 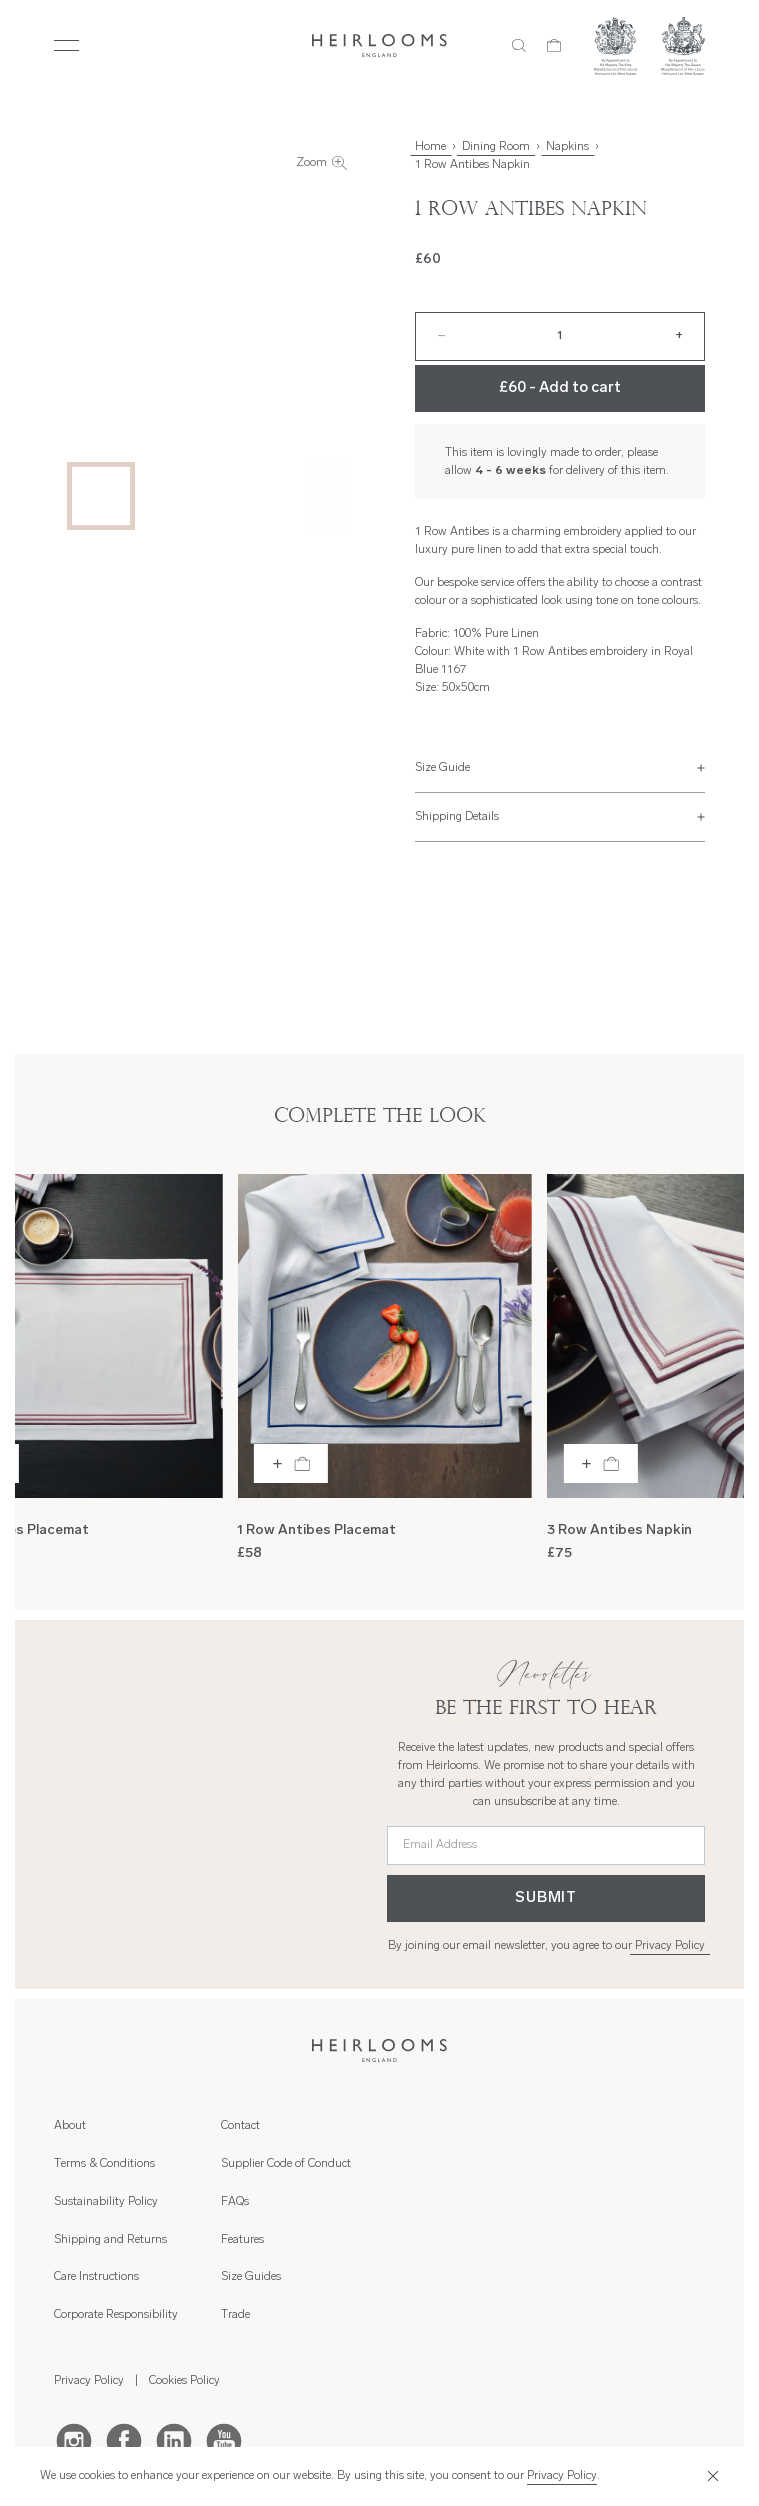 I want to click on Trade, so click(x=568, y=2202).